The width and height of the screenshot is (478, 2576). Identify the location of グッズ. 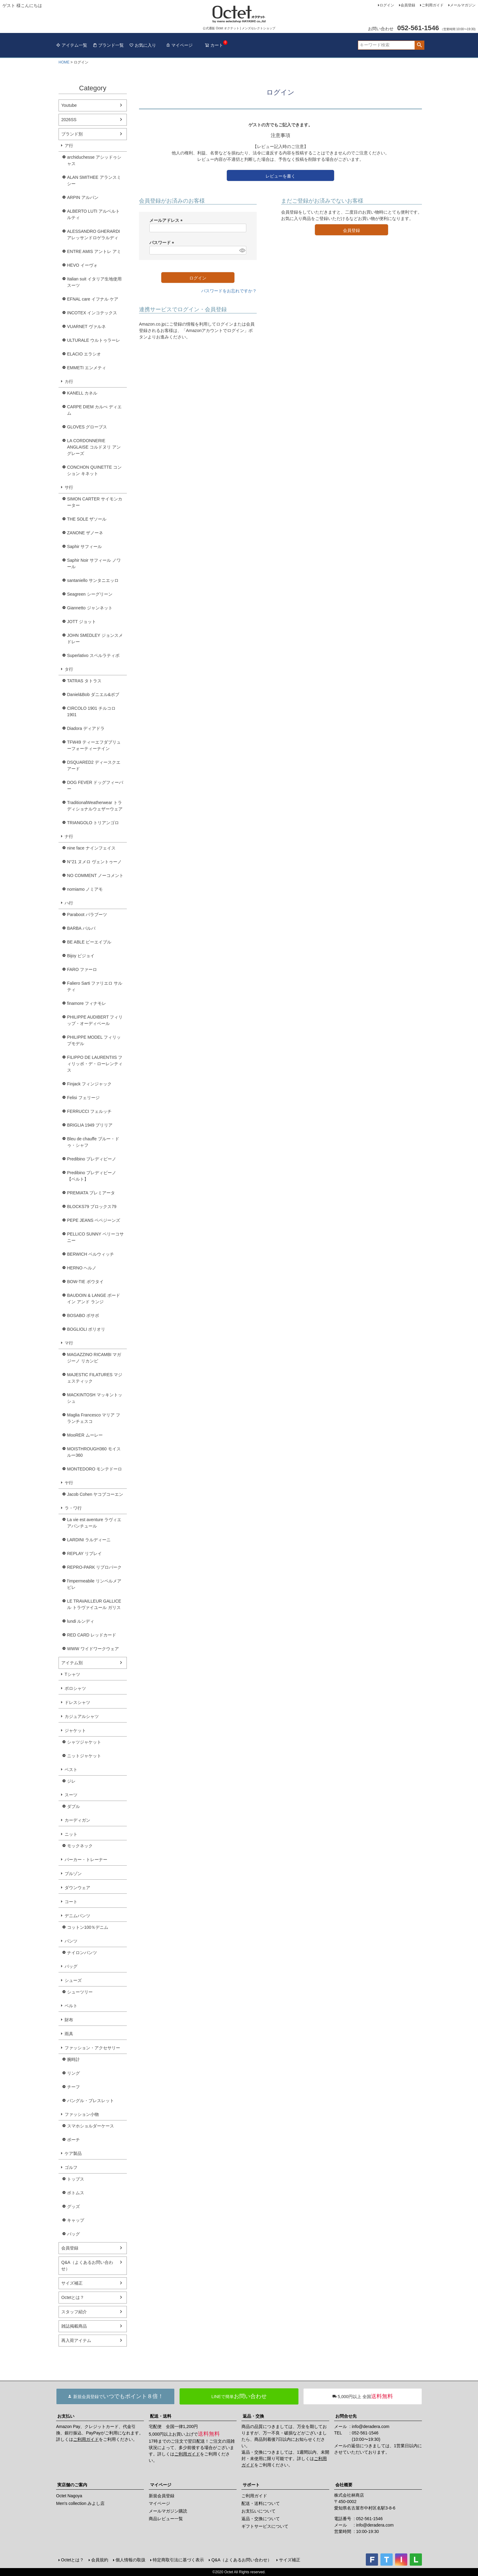
(73, 2206).